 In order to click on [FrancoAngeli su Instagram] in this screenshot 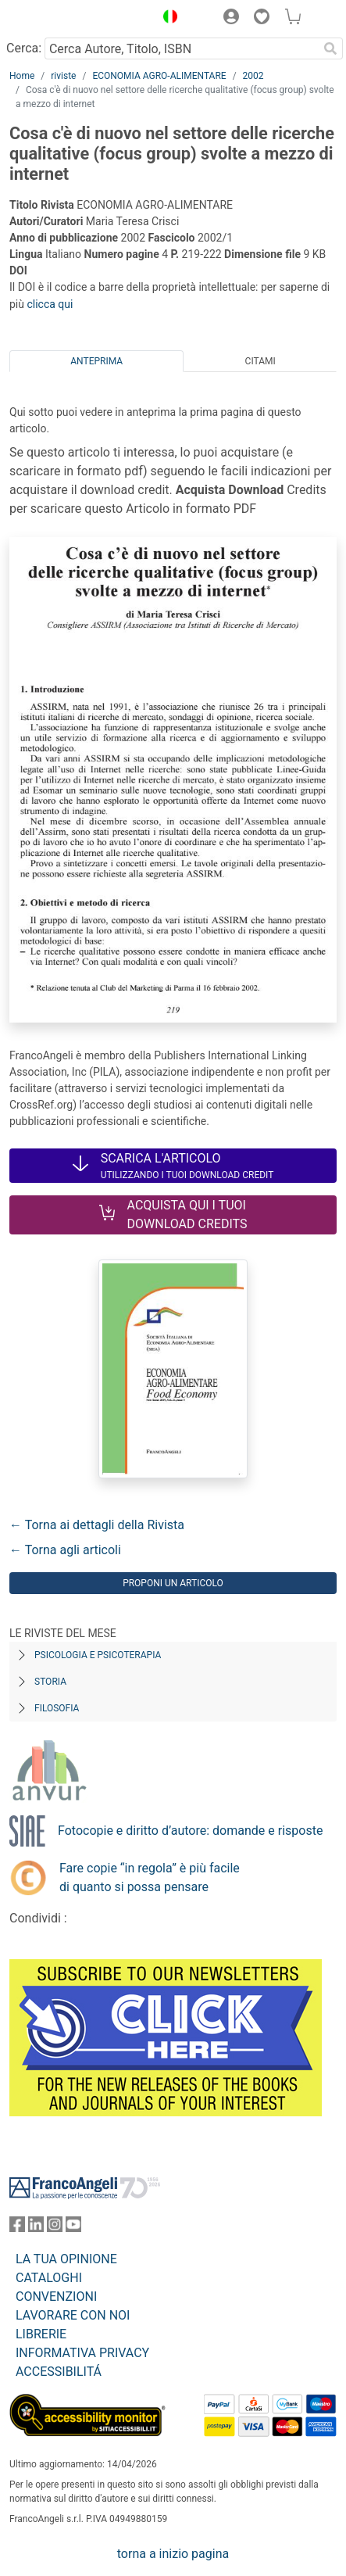, I will do `click(54, 2227)`.